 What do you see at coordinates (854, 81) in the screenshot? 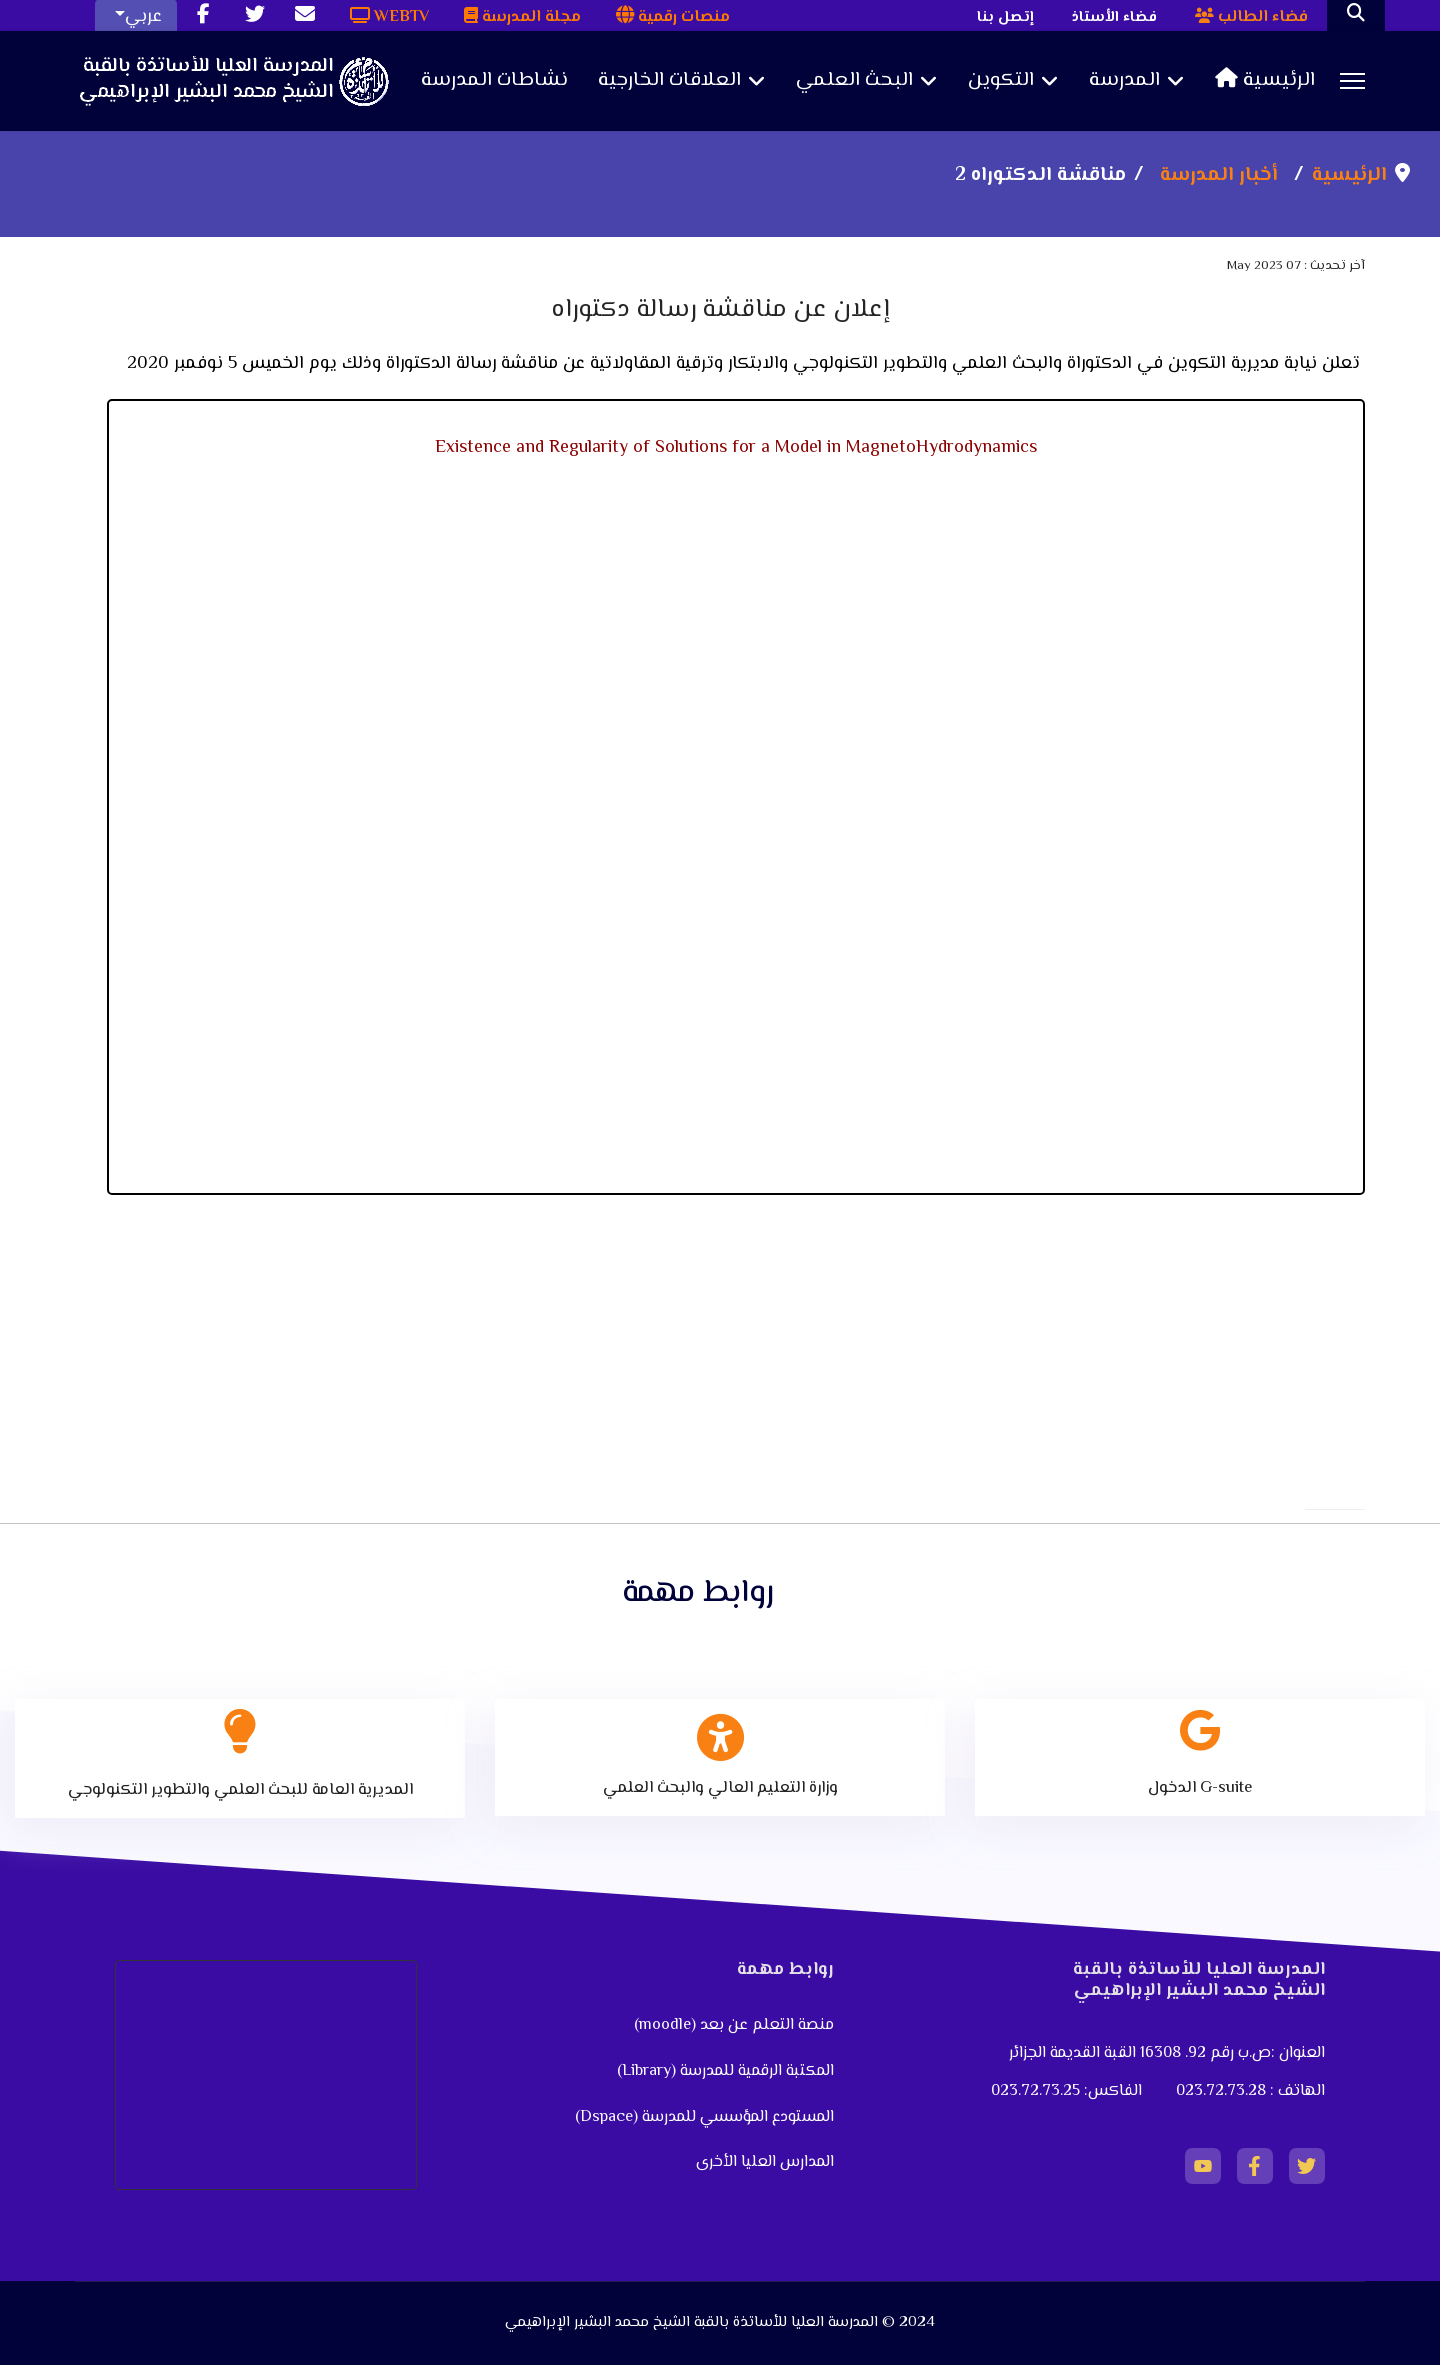
I see `البحث العلمي` at bounding box center [854, 81].